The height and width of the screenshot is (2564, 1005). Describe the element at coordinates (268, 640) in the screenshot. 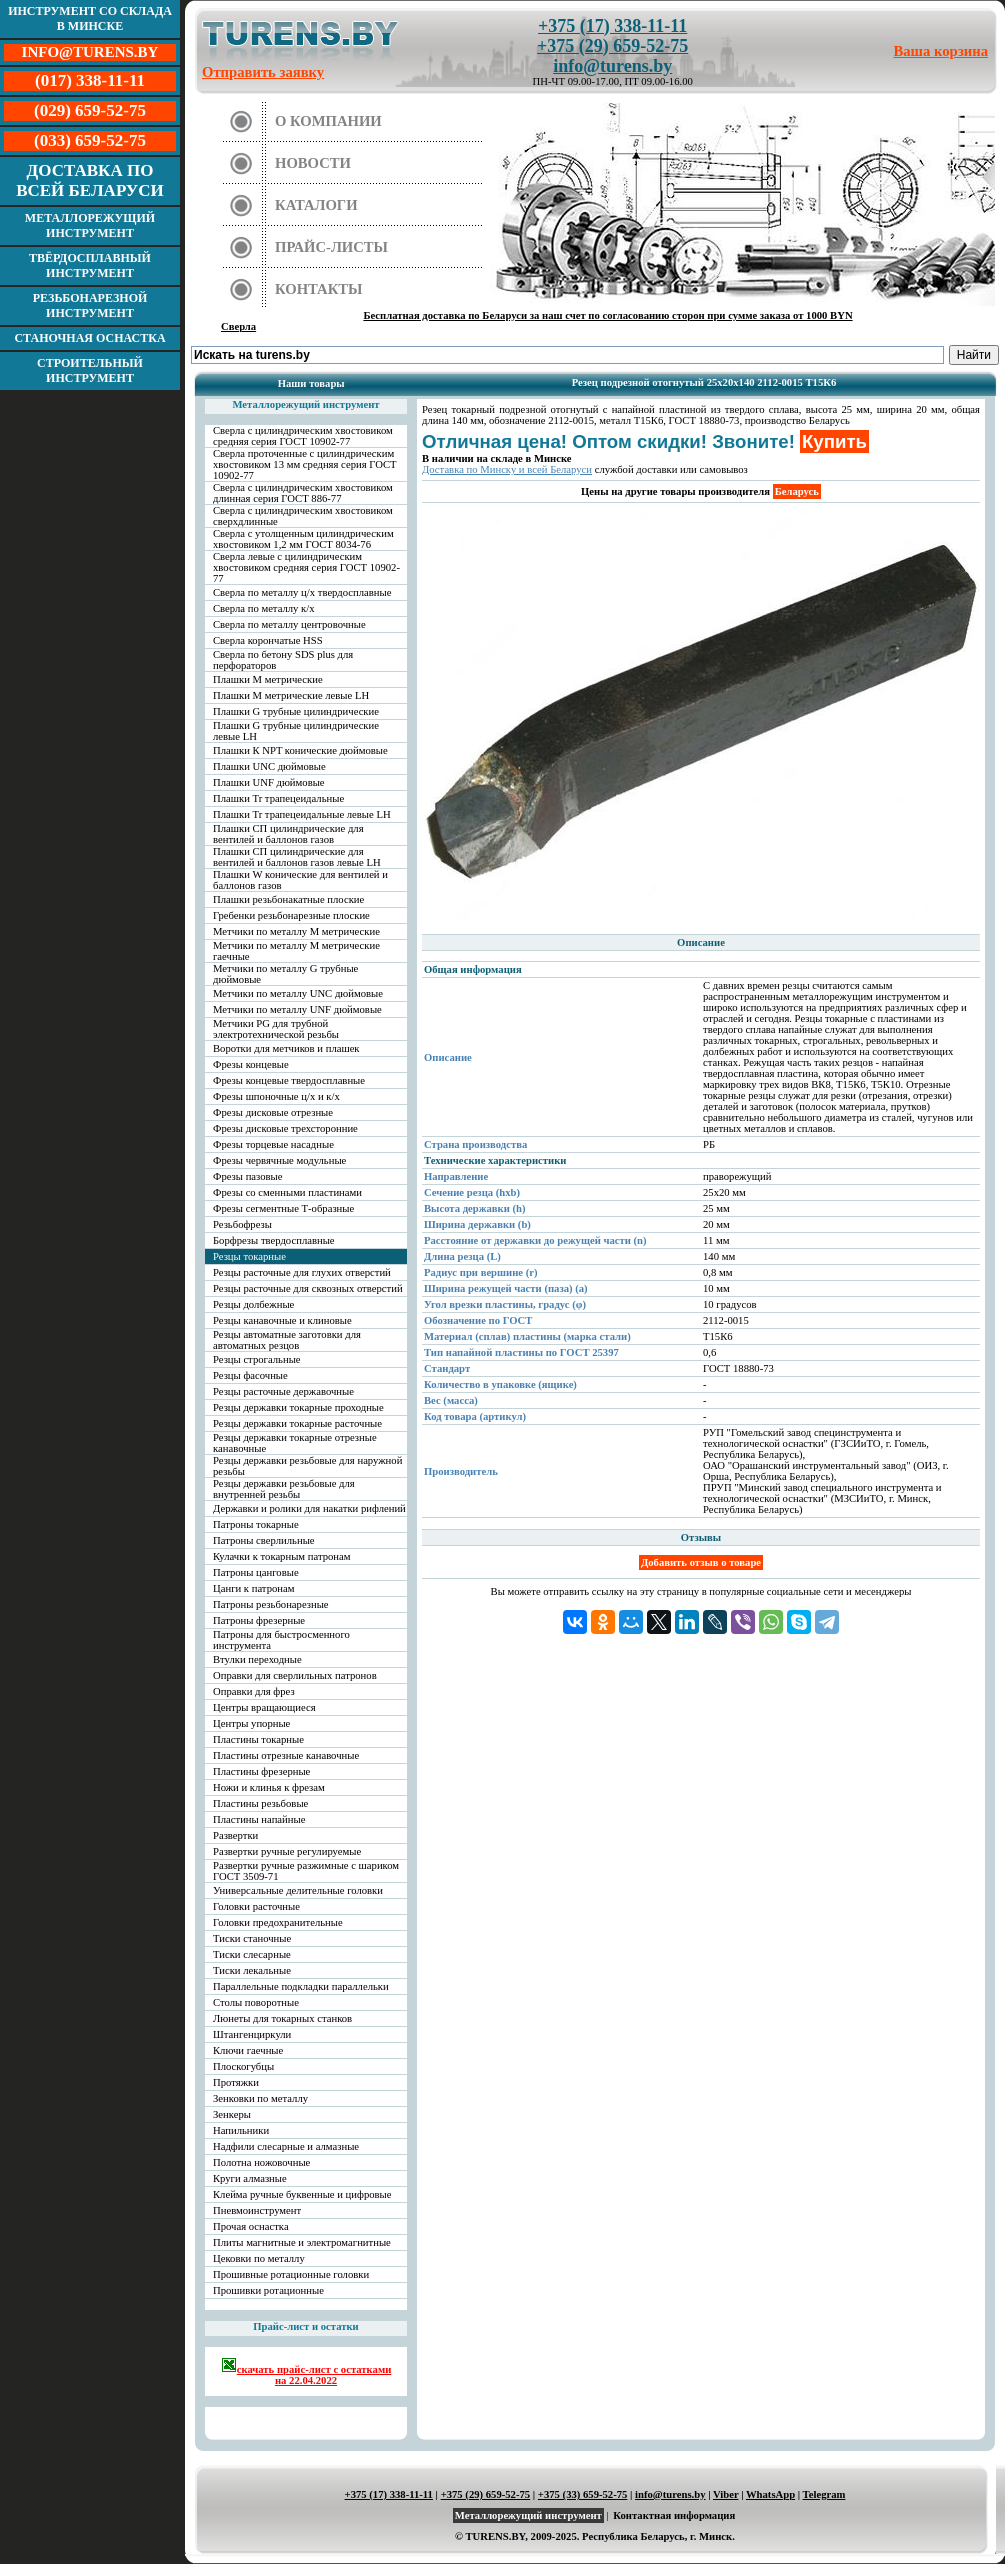

I see `Сверла корончатые HSS` at that location.